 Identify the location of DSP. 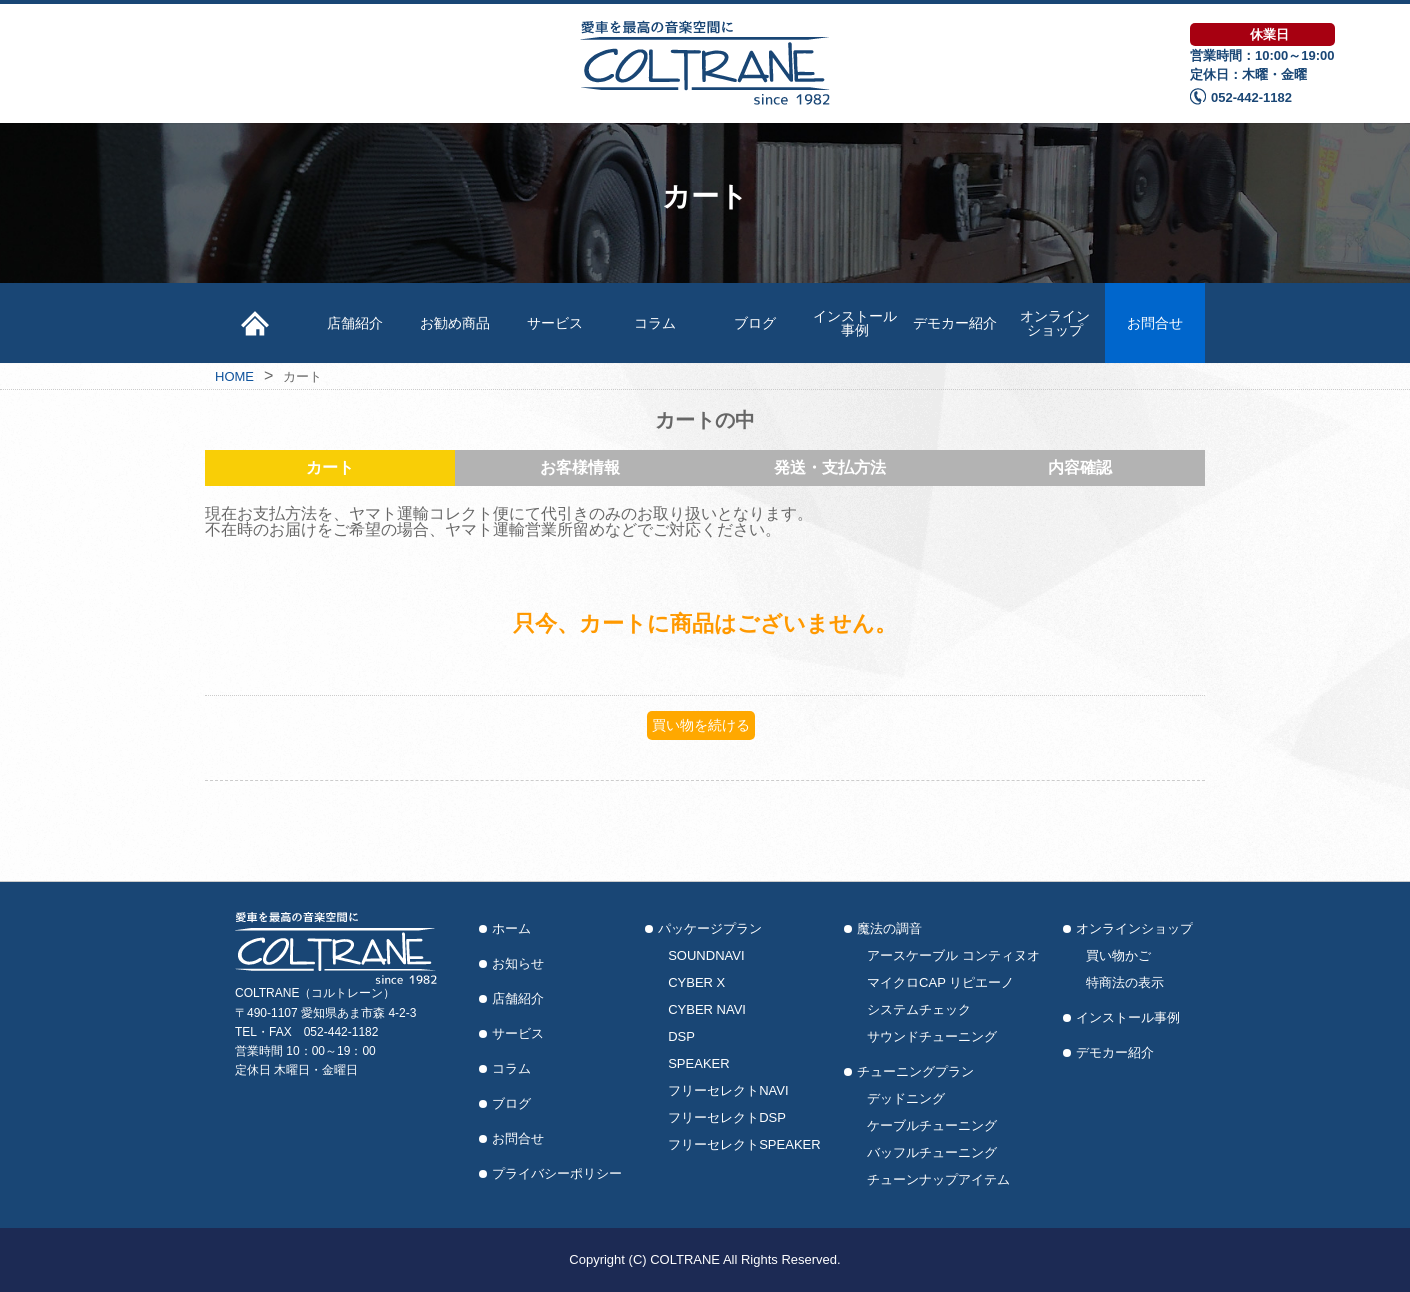
(681, 1036).